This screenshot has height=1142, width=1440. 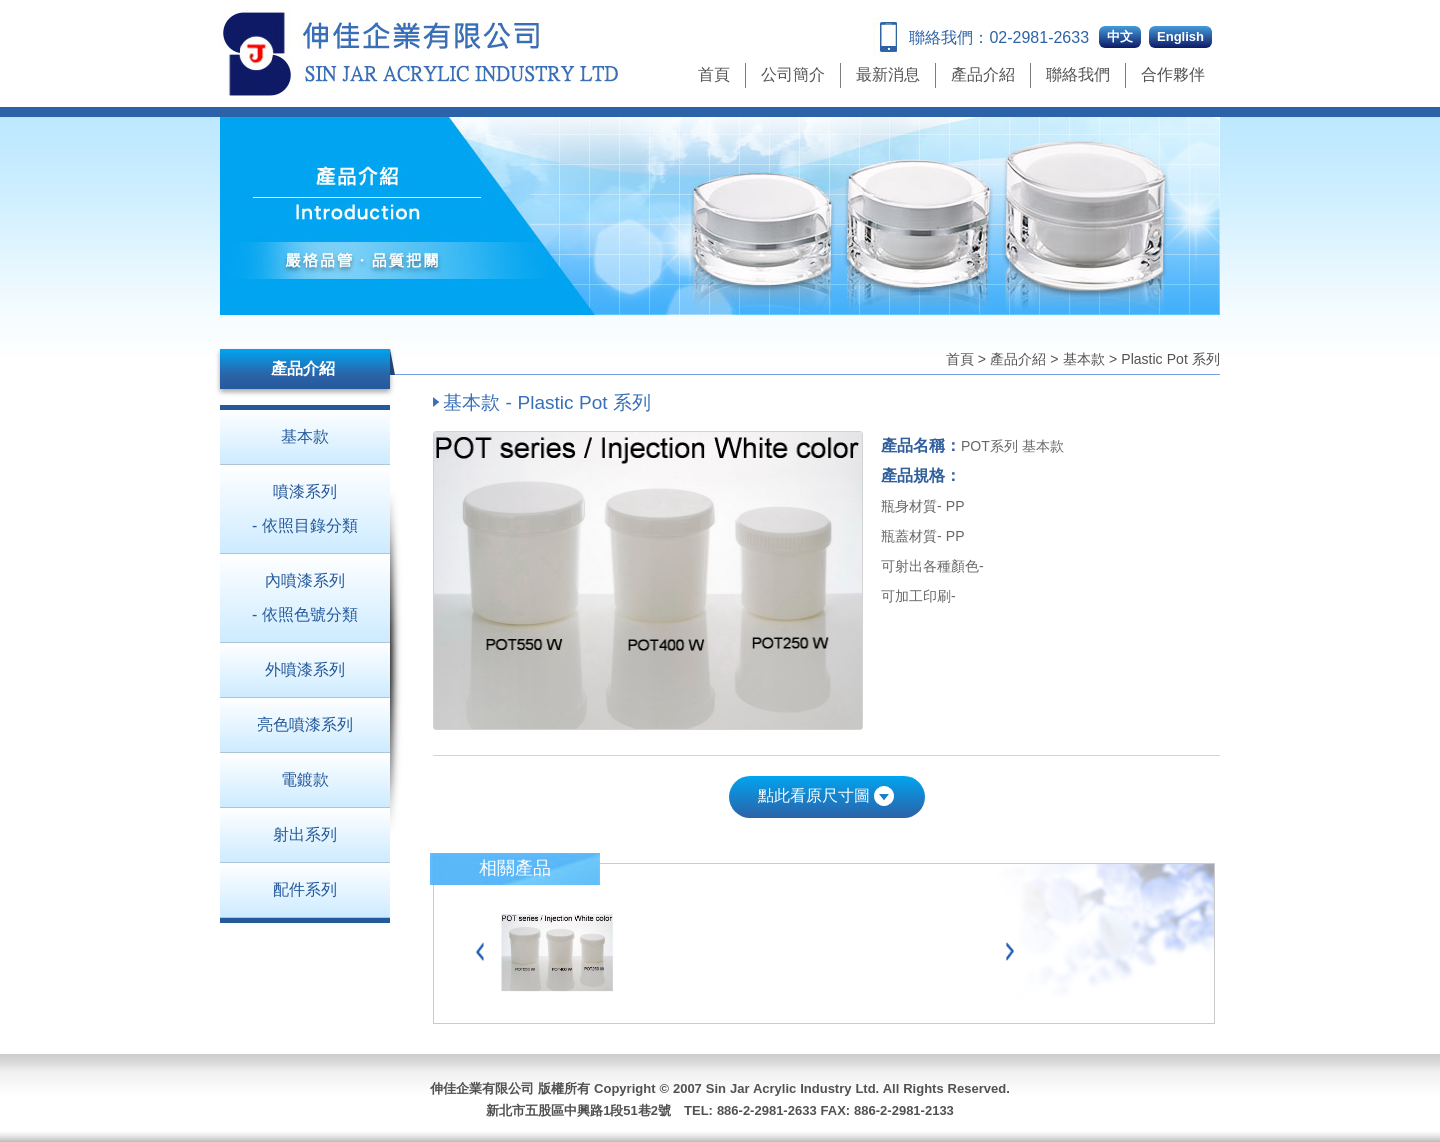 What do you see at coordinates (1173, 74) in the screenshot?
I see `合作夥伴` at bounding box center [1173, 74].